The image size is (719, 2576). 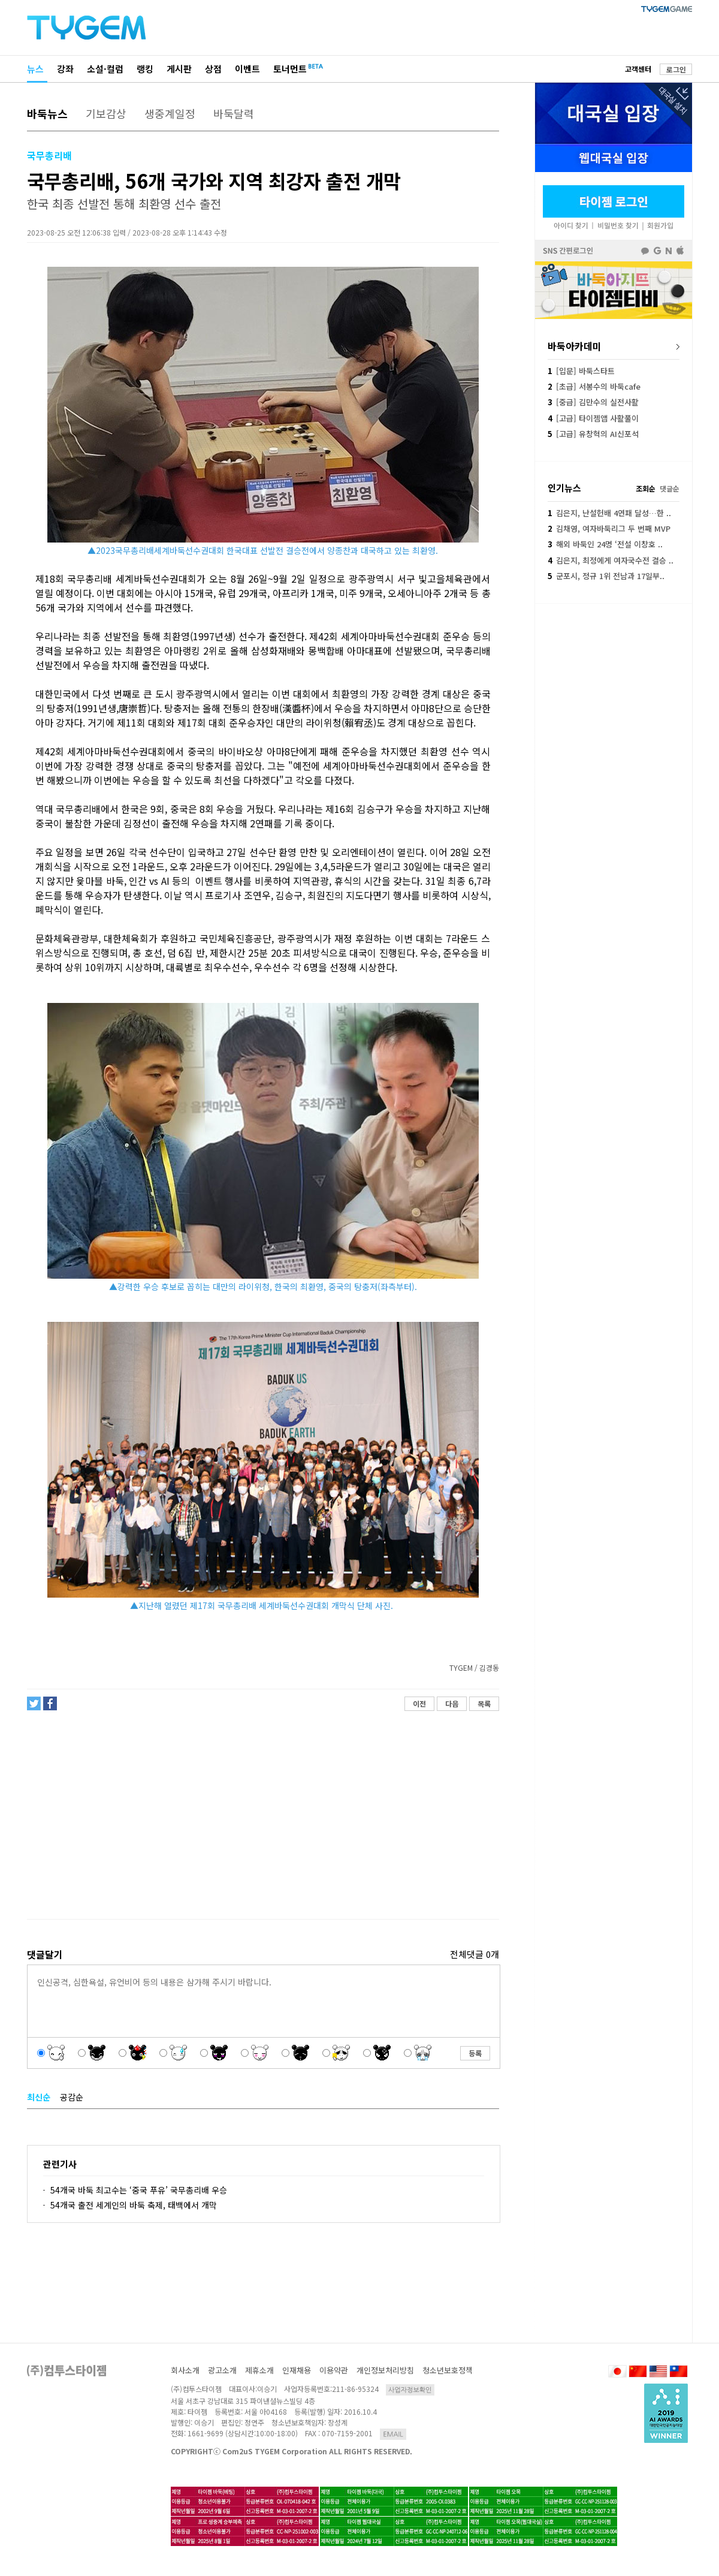 I want to click on 김채영, 여자바둑리그 두 번째 MVP, so click(x=609, y=528).